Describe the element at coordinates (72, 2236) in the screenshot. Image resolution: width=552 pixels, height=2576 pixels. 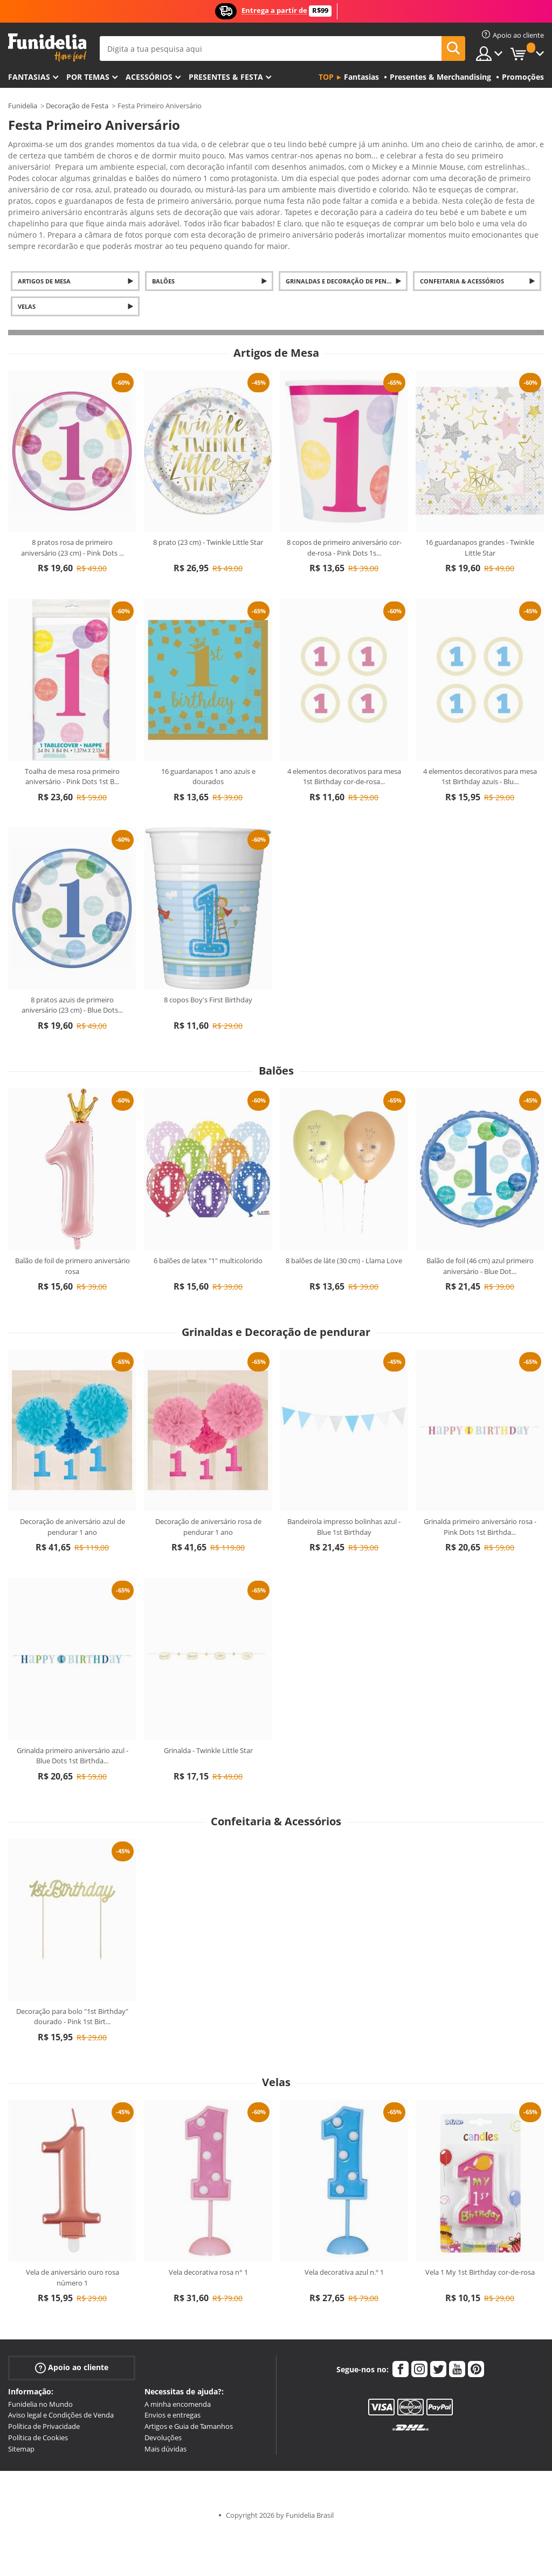
I see `Vela de aniversário ouro rosa número 1` at that location.